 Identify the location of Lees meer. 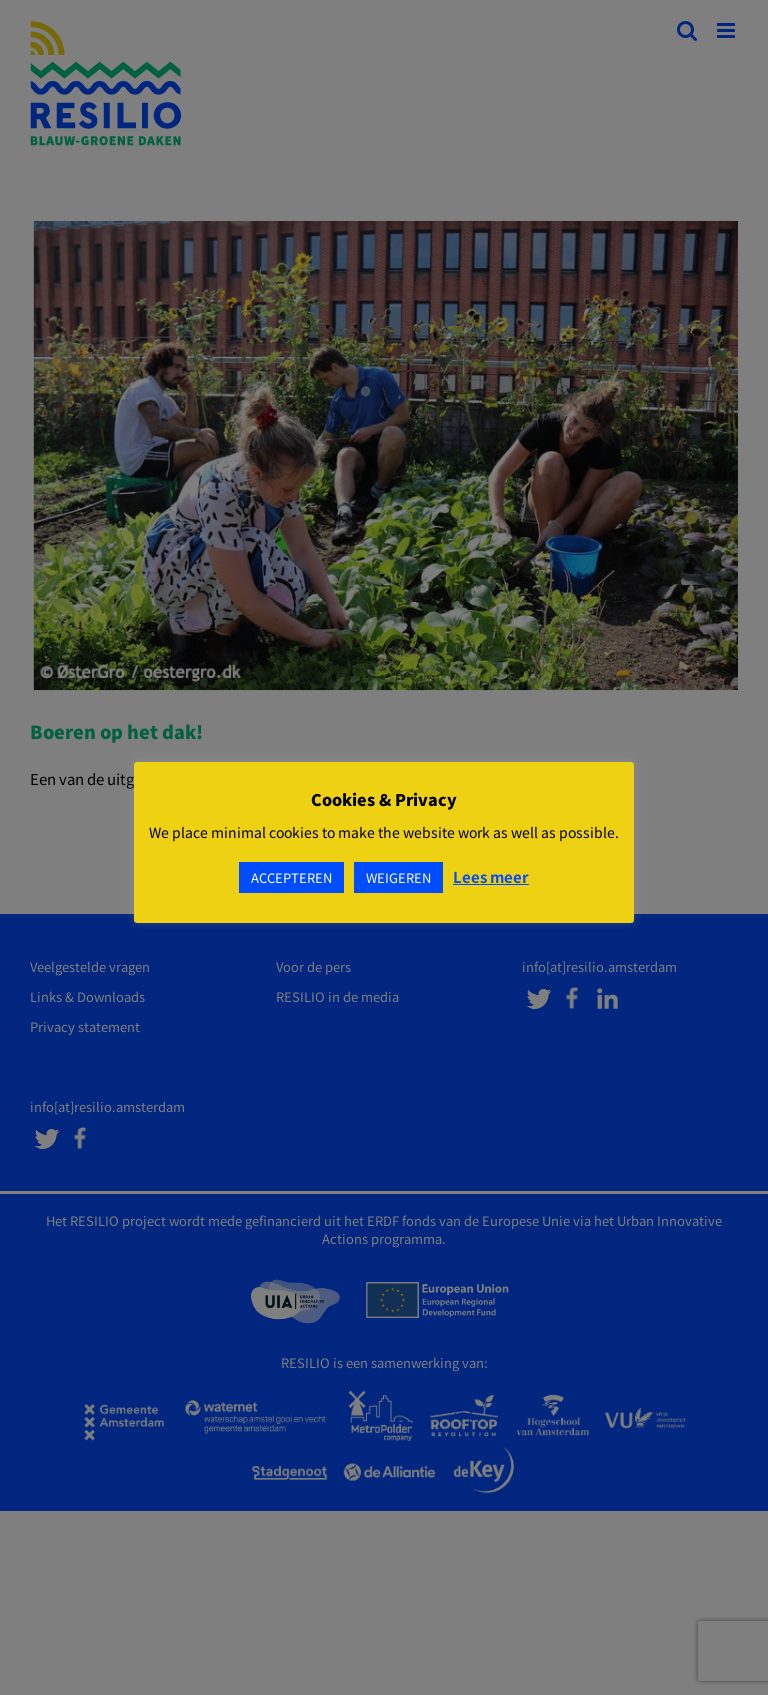
(491, 876).